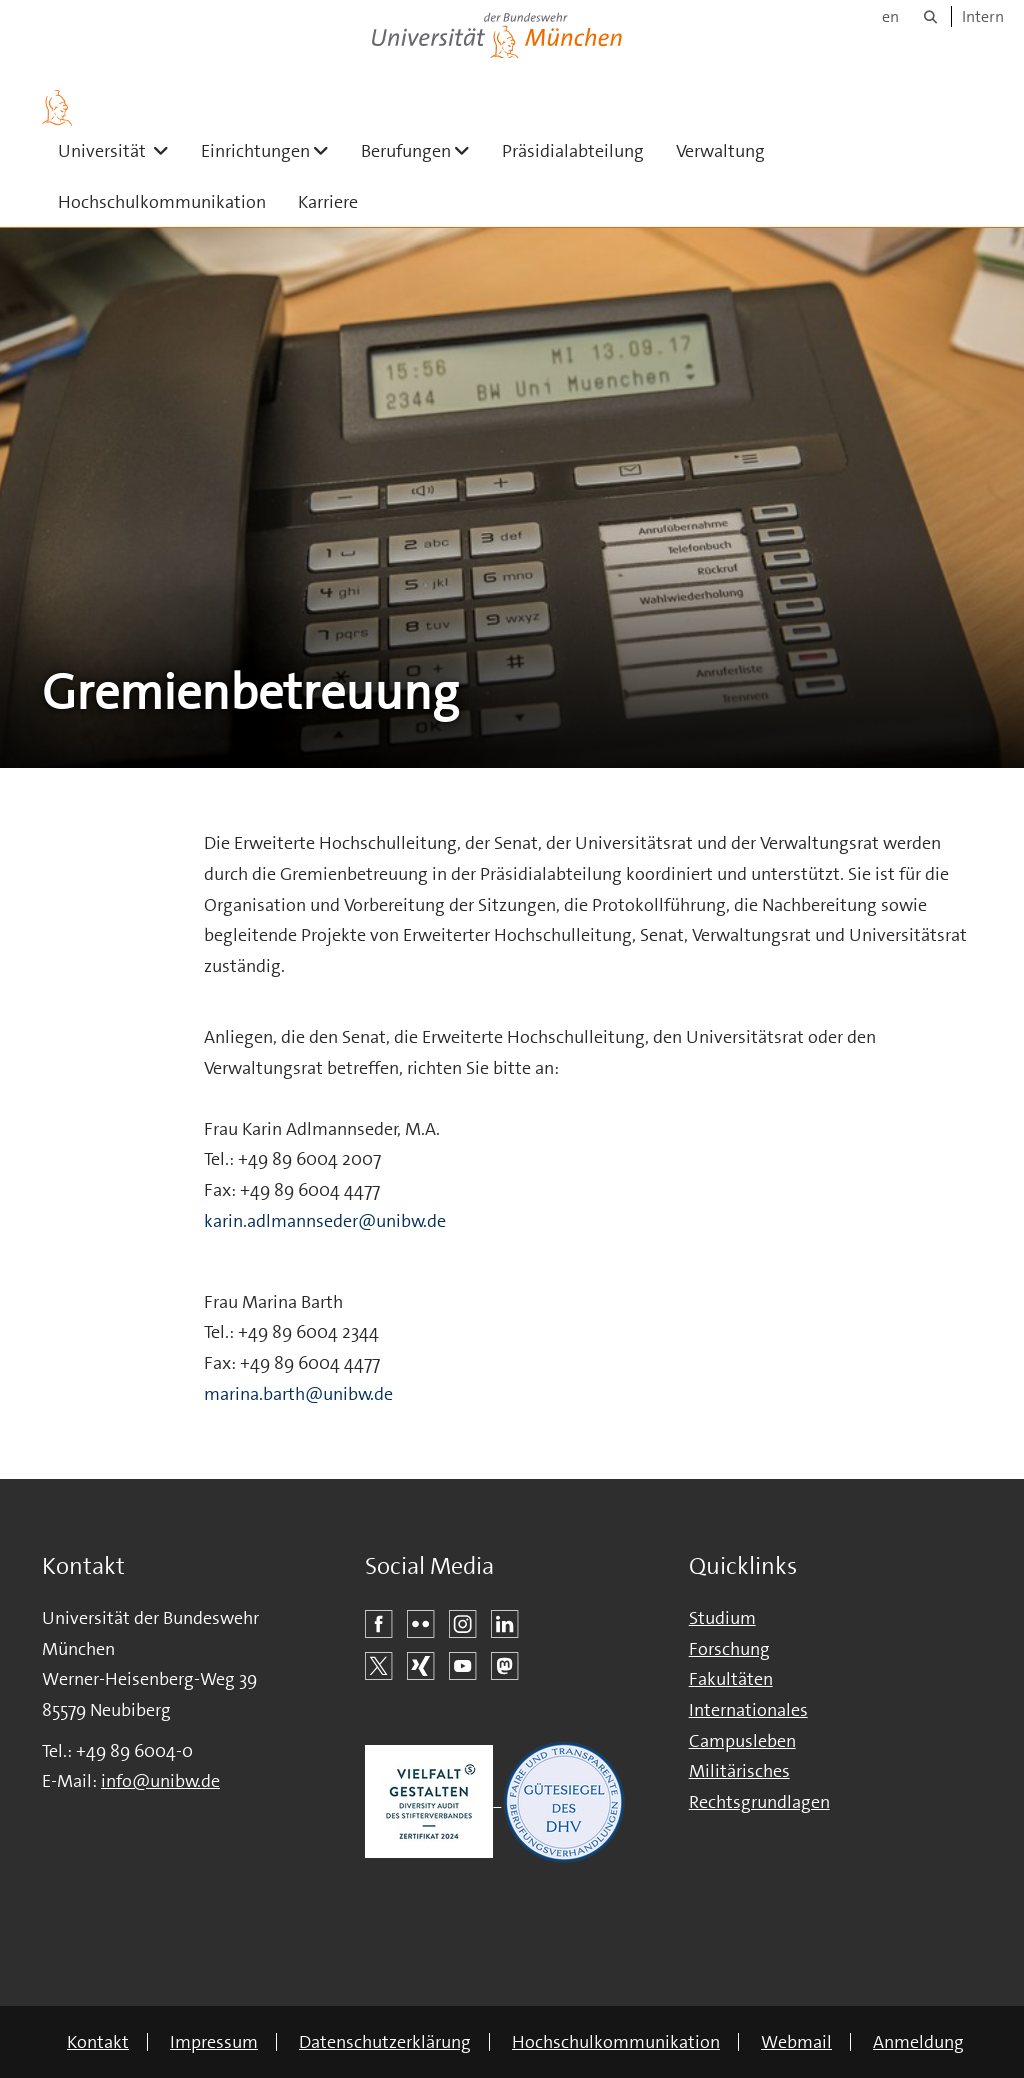 This screenshot has width=1024, height=2078. I want to click on Präsidialabteilung, so click(573, 151).